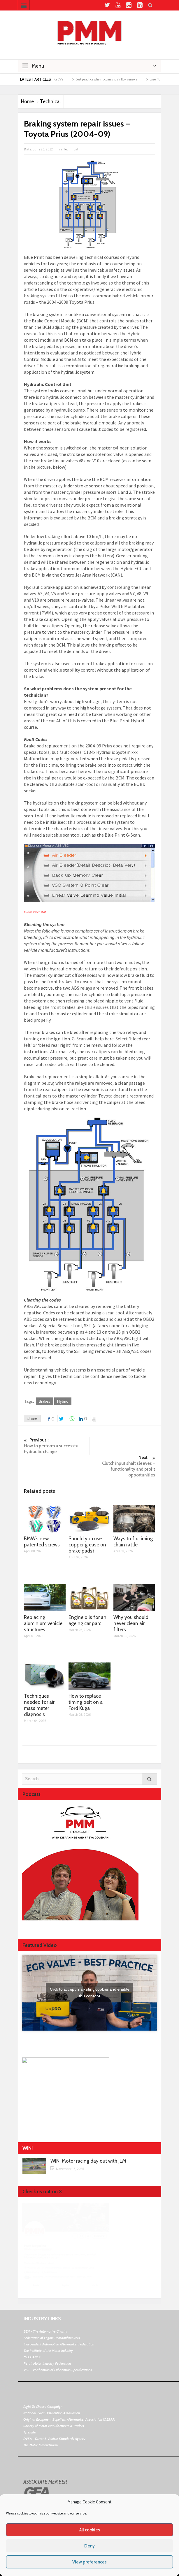  I want to click on National Tyres Distribution Association, so click(51, 2413).